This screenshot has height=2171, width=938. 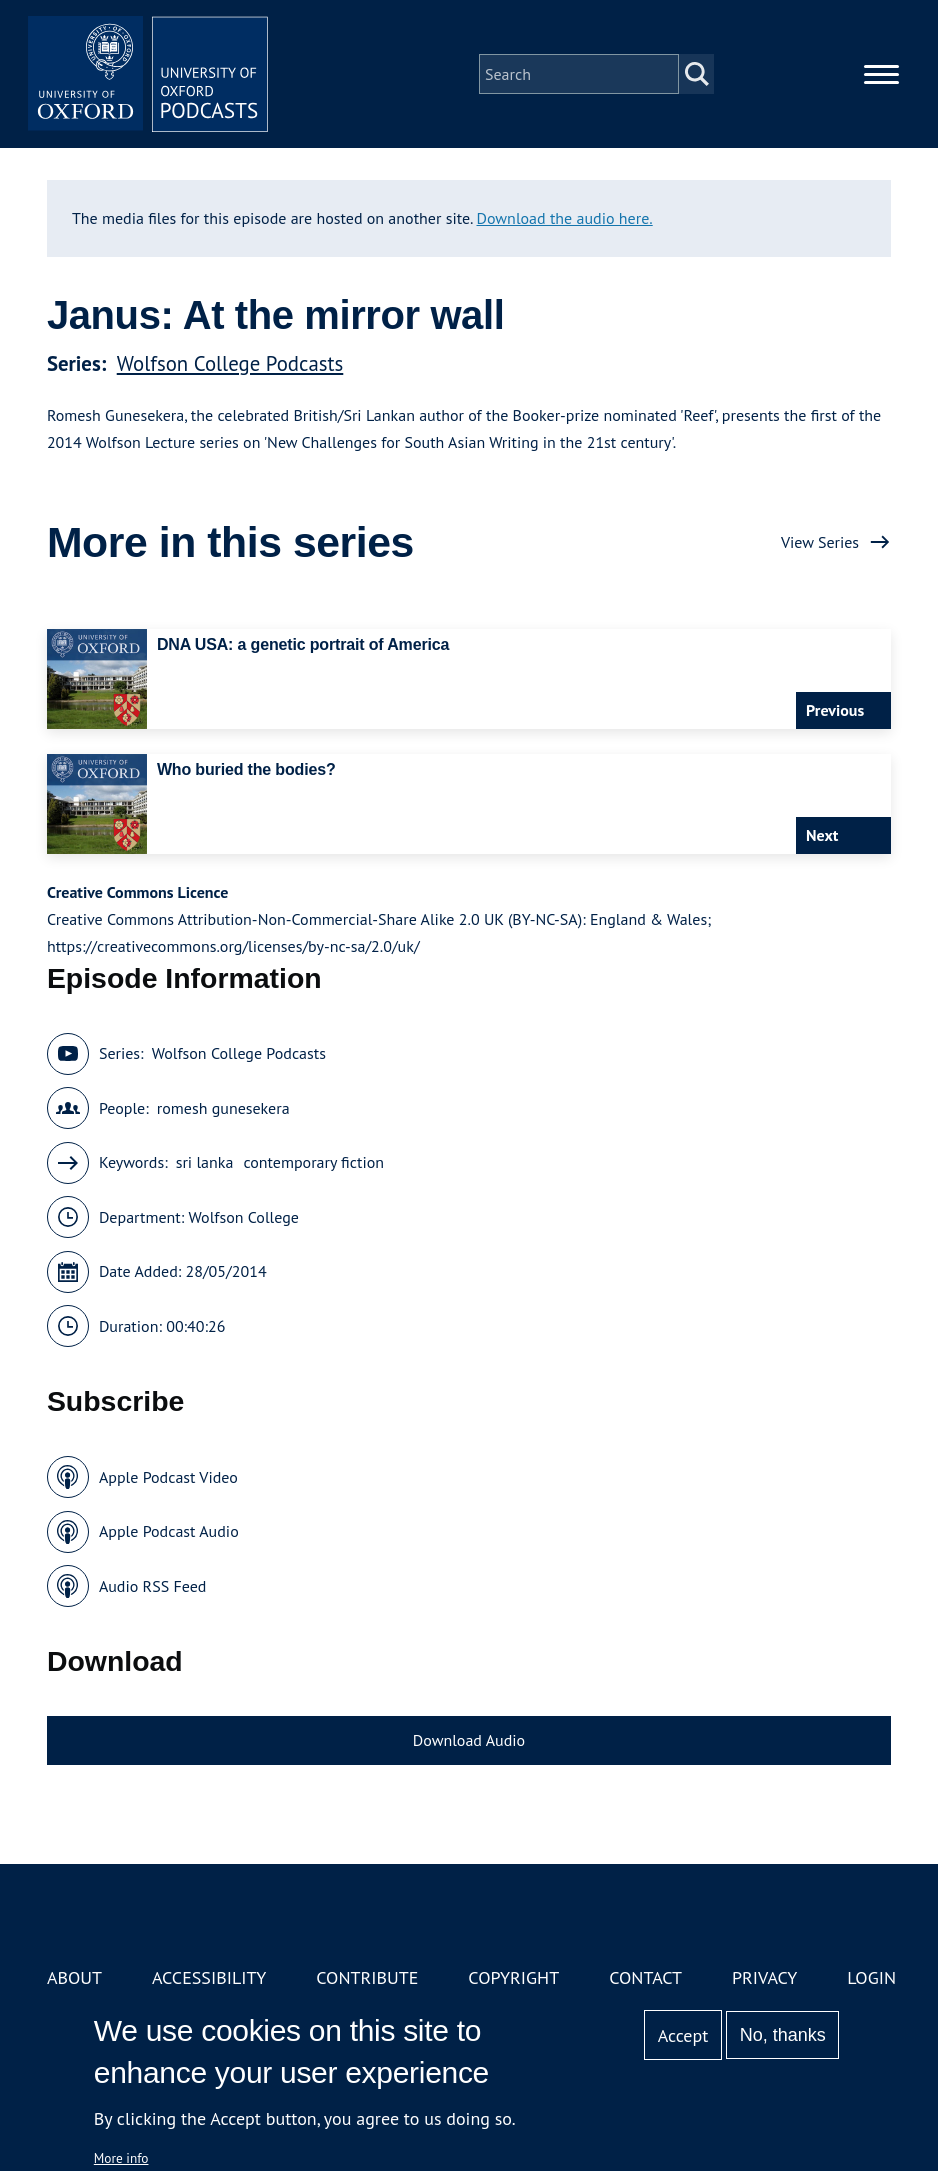 I want to click on Download Audio, so click(x=469, y=1740).